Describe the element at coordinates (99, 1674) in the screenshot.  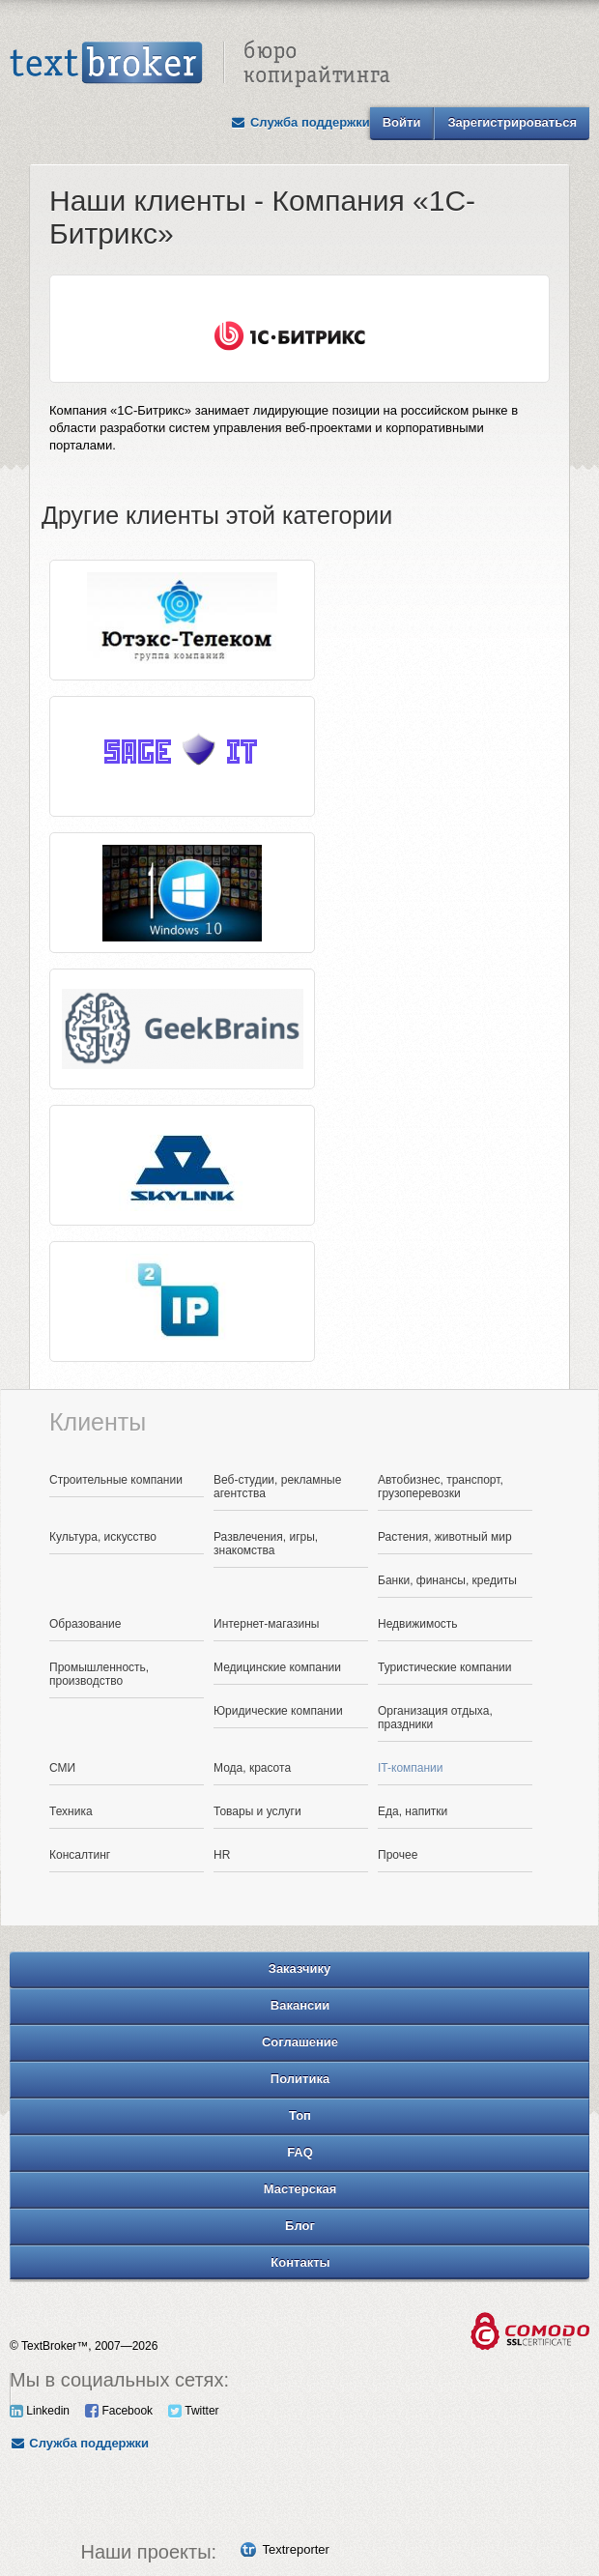
I see `Промышленность, производство` at that location.